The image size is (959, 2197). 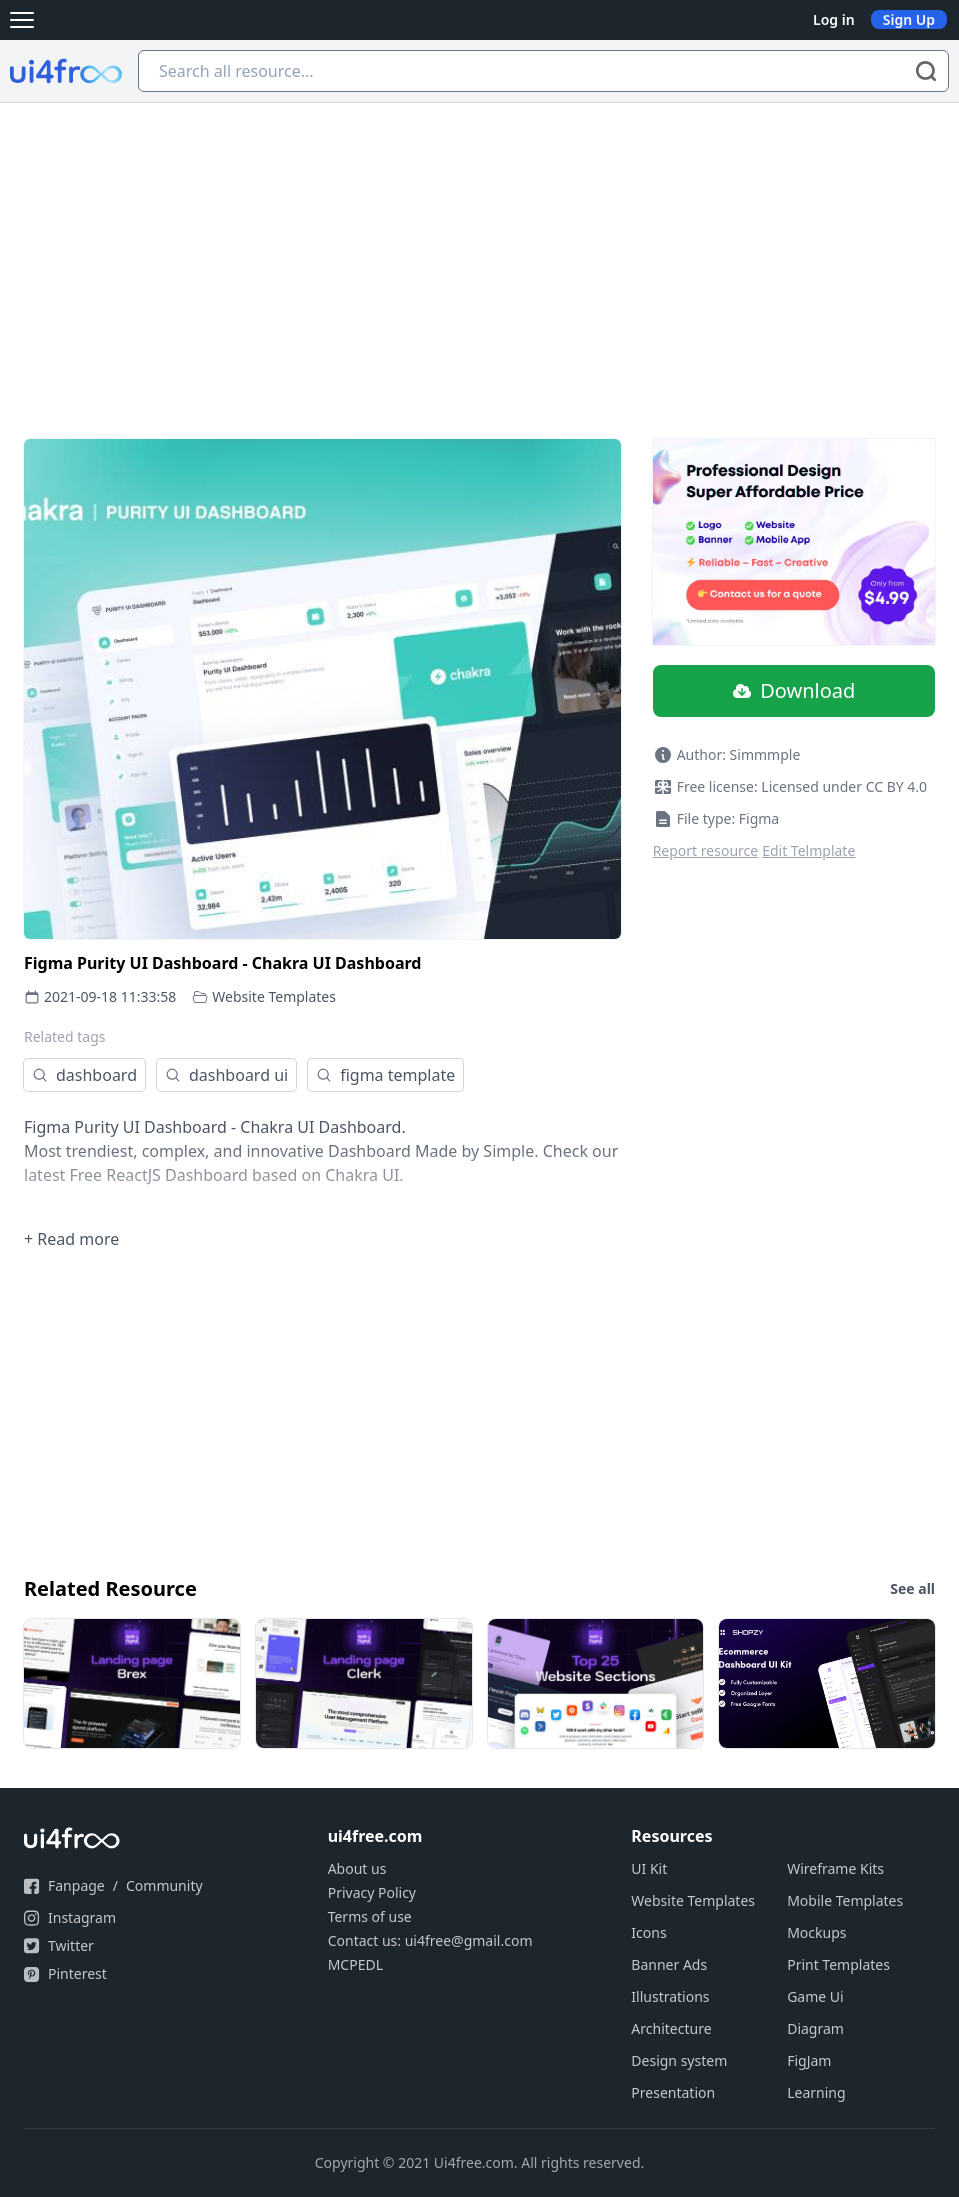 What do you see at coordinates (815, 1996) in the screenshot?
I see `Game Ui` at bounding box center [815, 1996].